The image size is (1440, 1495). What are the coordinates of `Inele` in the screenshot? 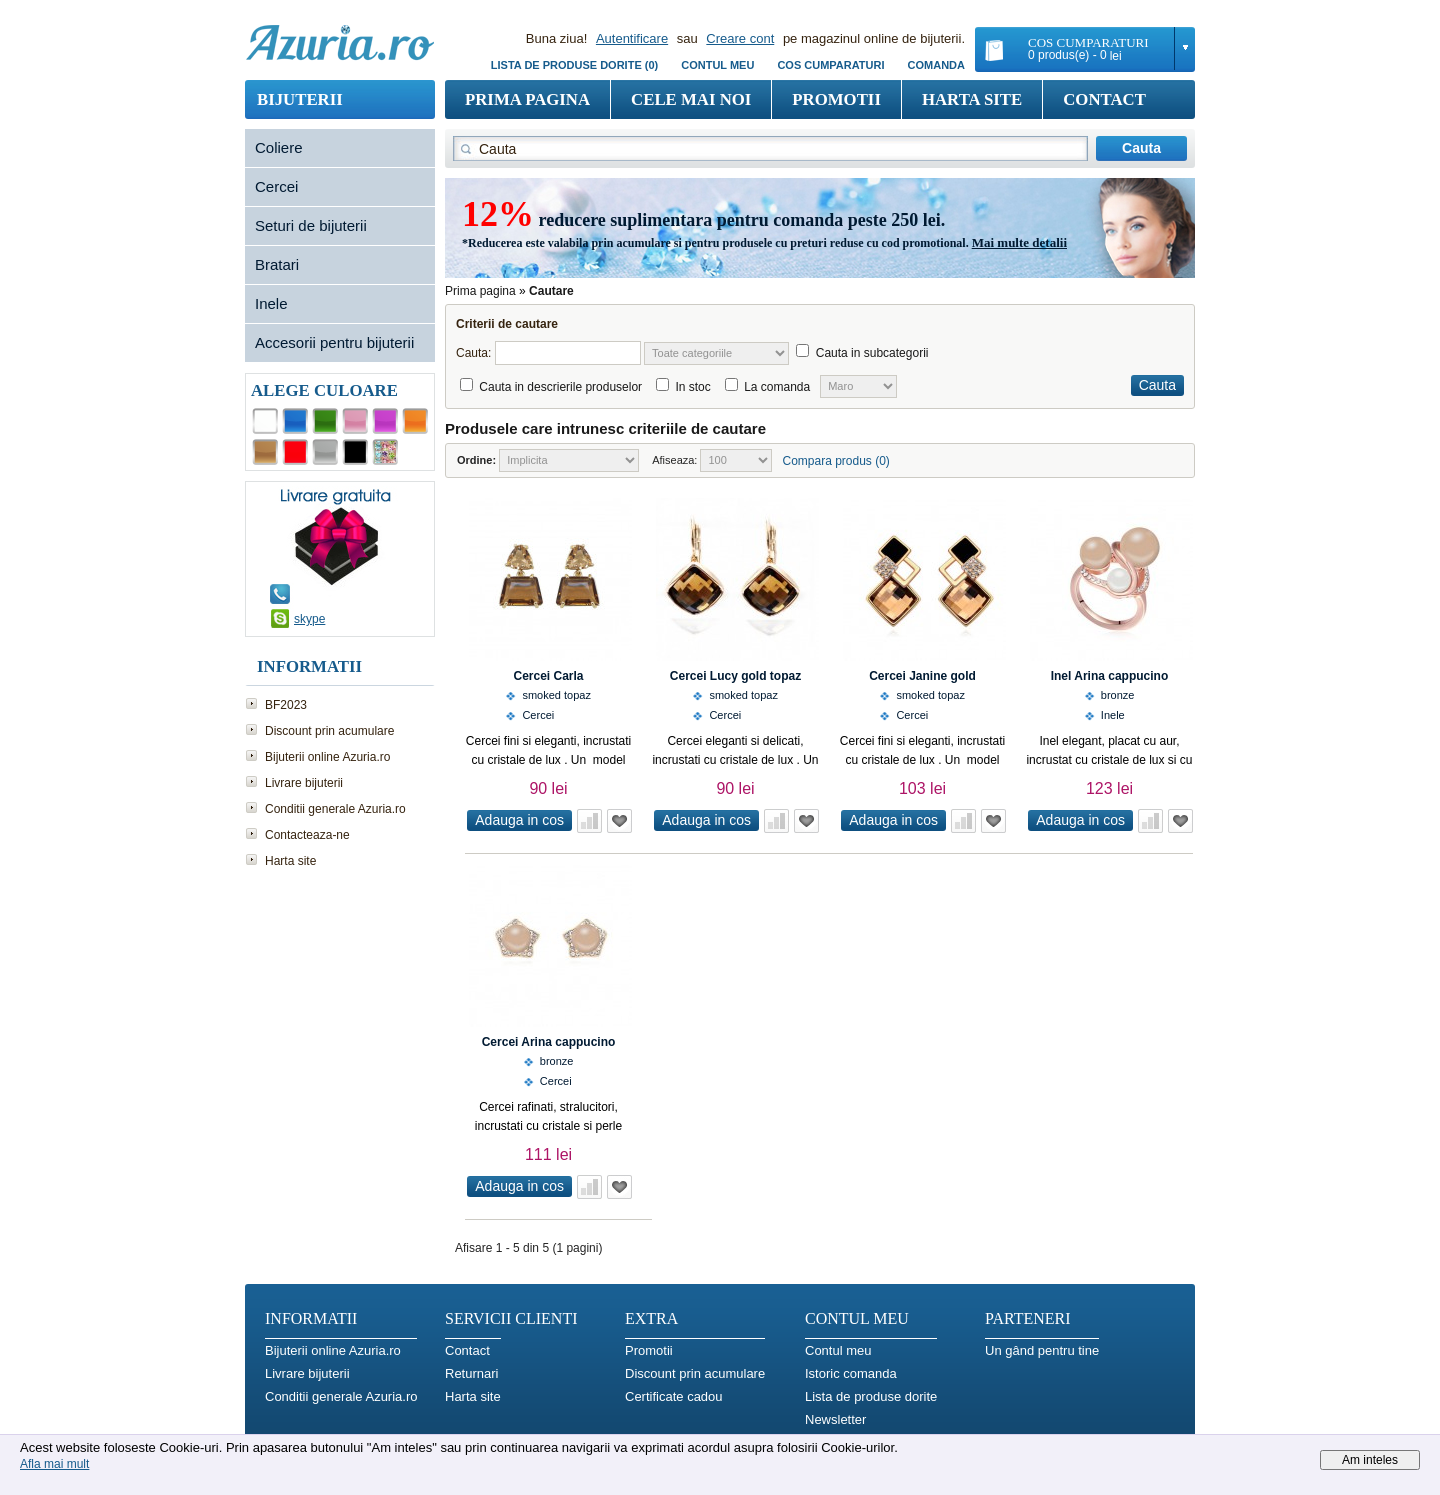 It's located at (271, 303).